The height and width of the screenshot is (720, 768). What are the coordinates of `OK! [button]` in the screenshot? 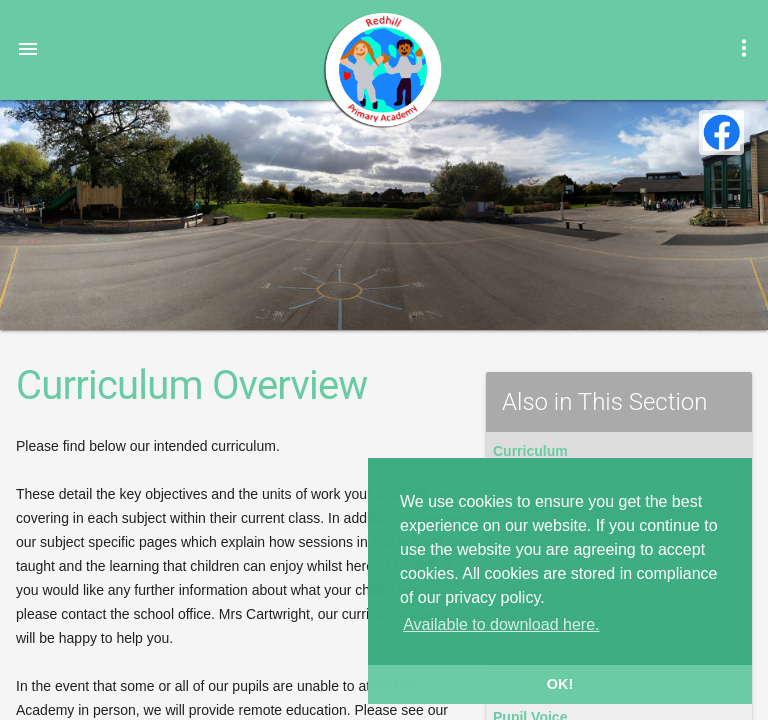 It's located at (560, 684).